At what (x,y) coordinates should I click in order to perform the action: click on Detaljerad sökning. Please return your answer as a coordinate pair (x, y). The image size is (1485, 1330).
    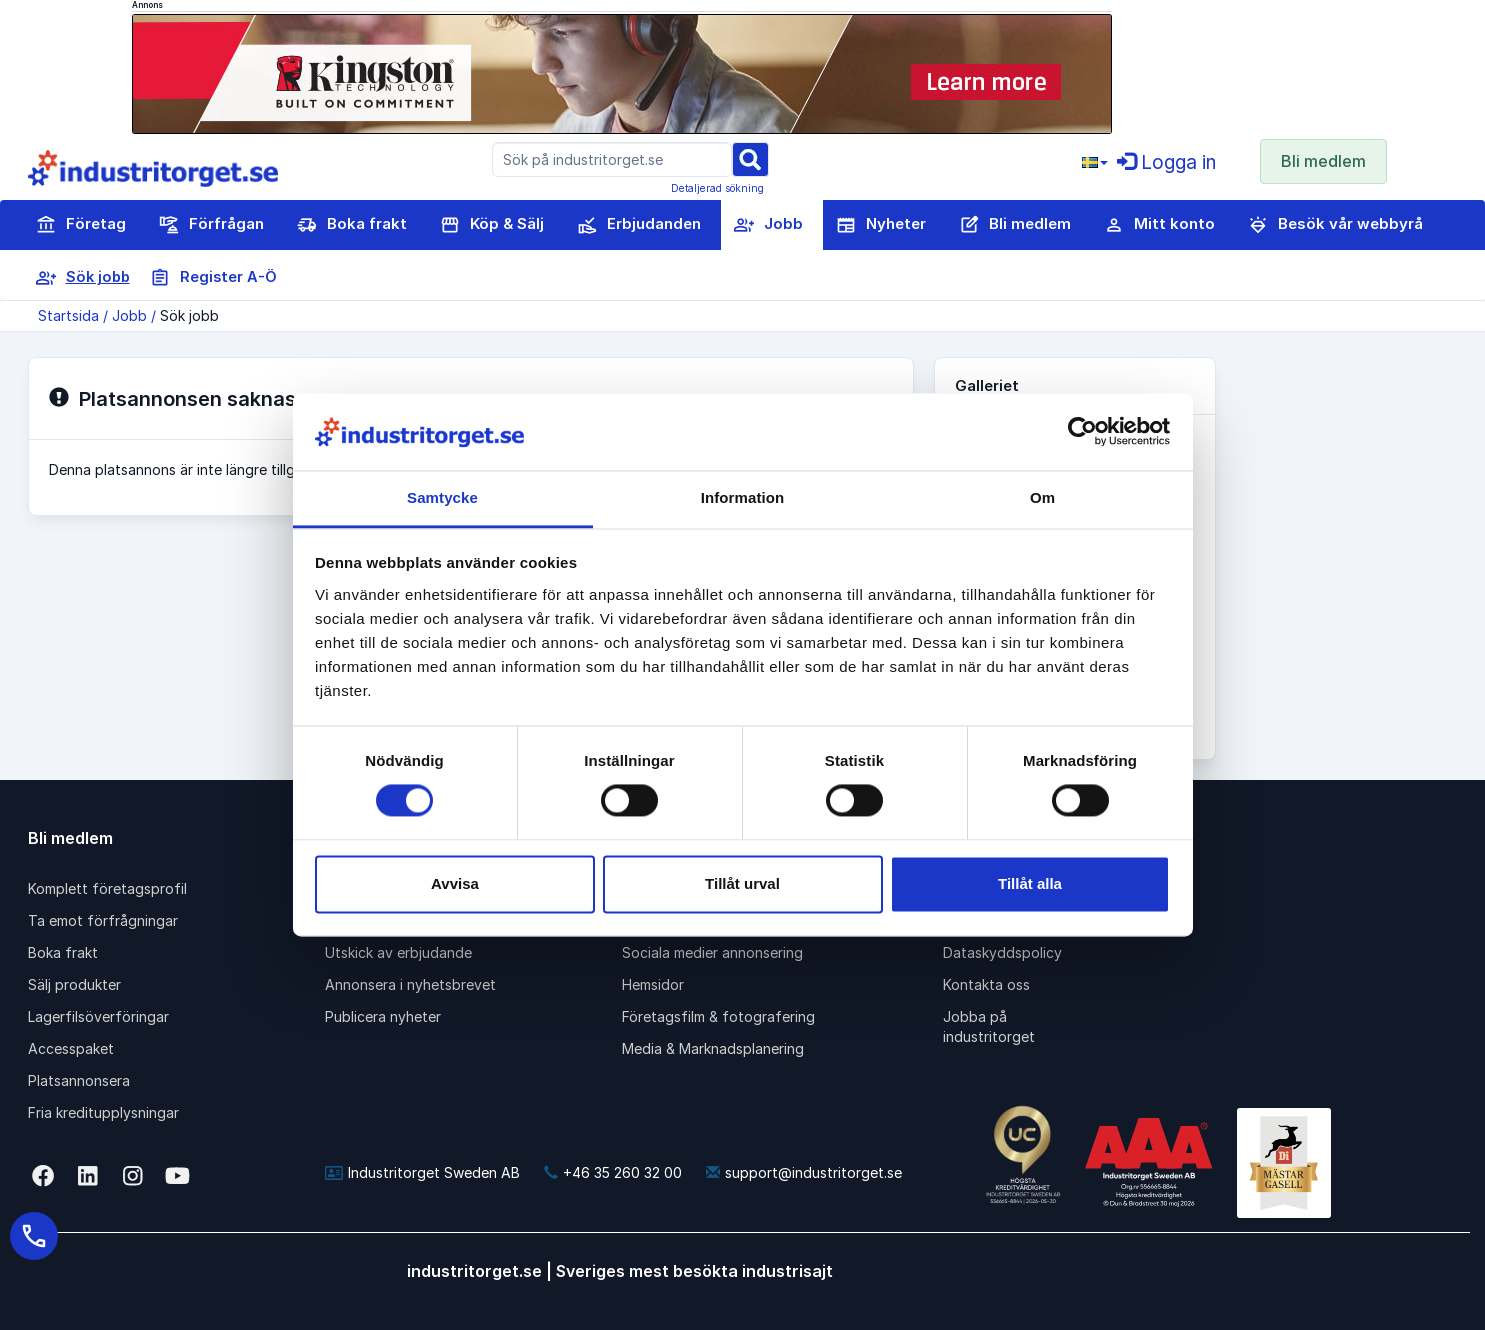
    Looking at the image, I should click on (717, 188).